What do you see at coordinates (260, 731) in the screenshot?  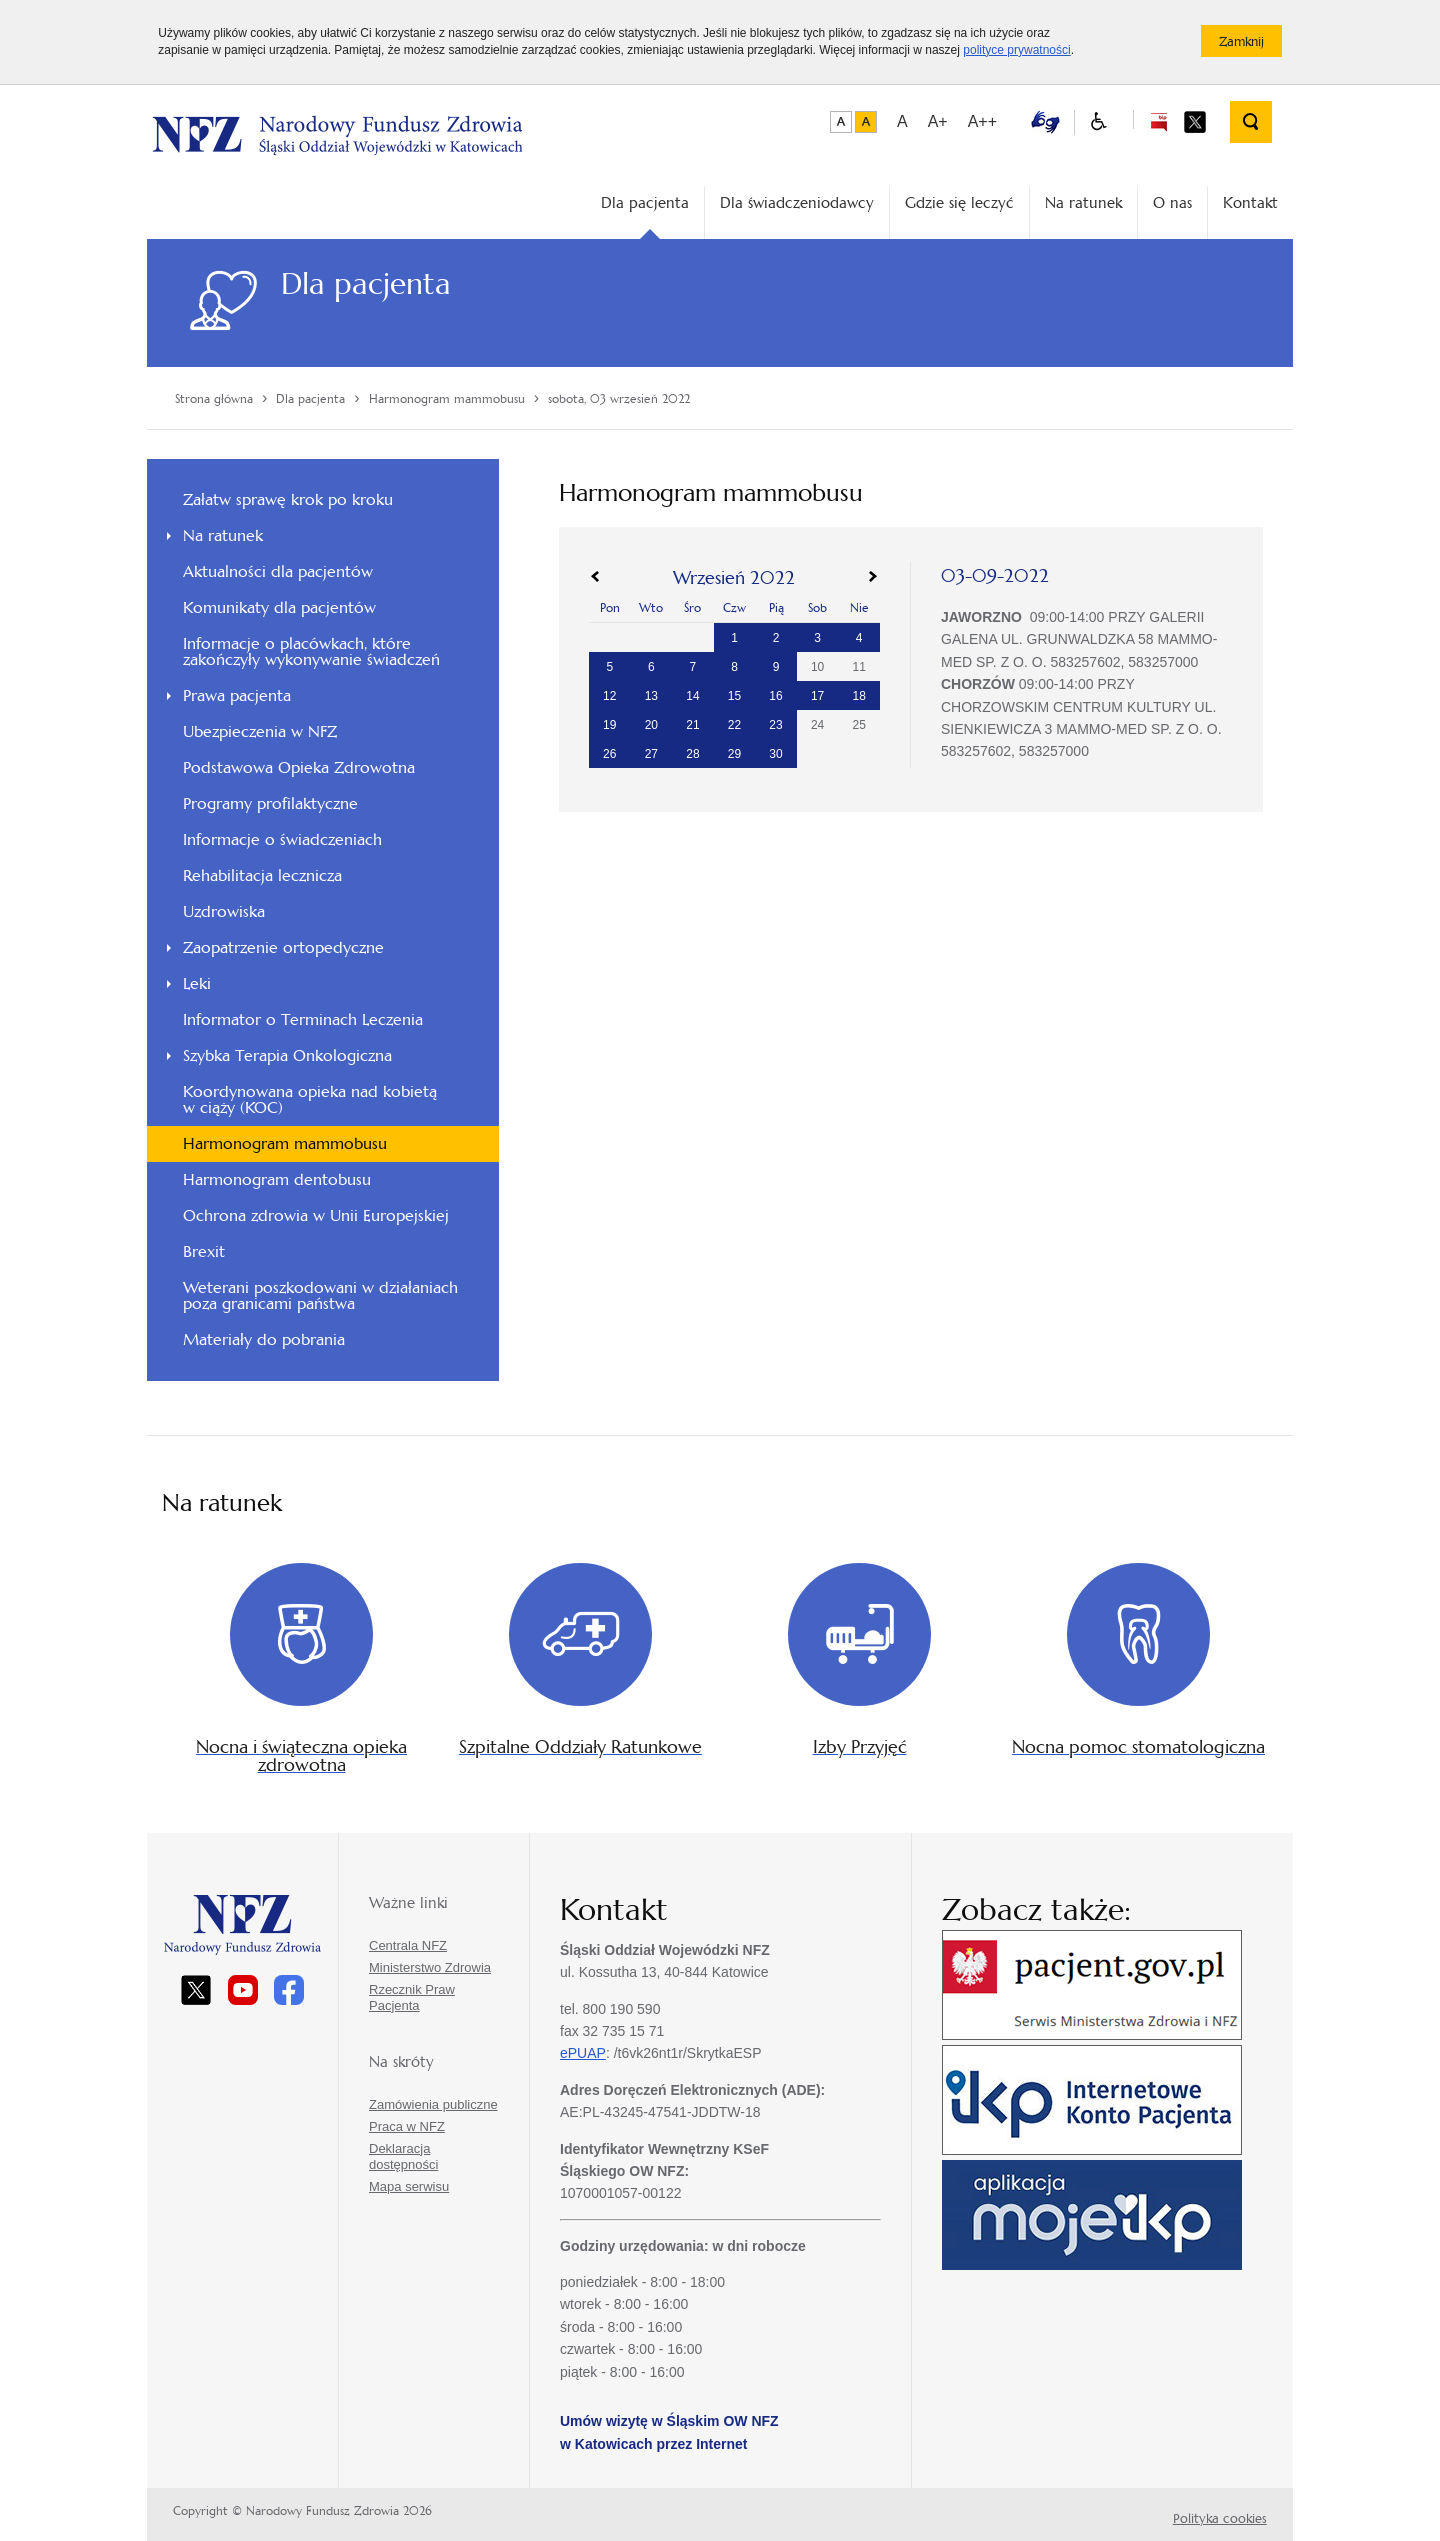 I see `Ubezpieczenia w NFZ` at bounding box center [260, 731].